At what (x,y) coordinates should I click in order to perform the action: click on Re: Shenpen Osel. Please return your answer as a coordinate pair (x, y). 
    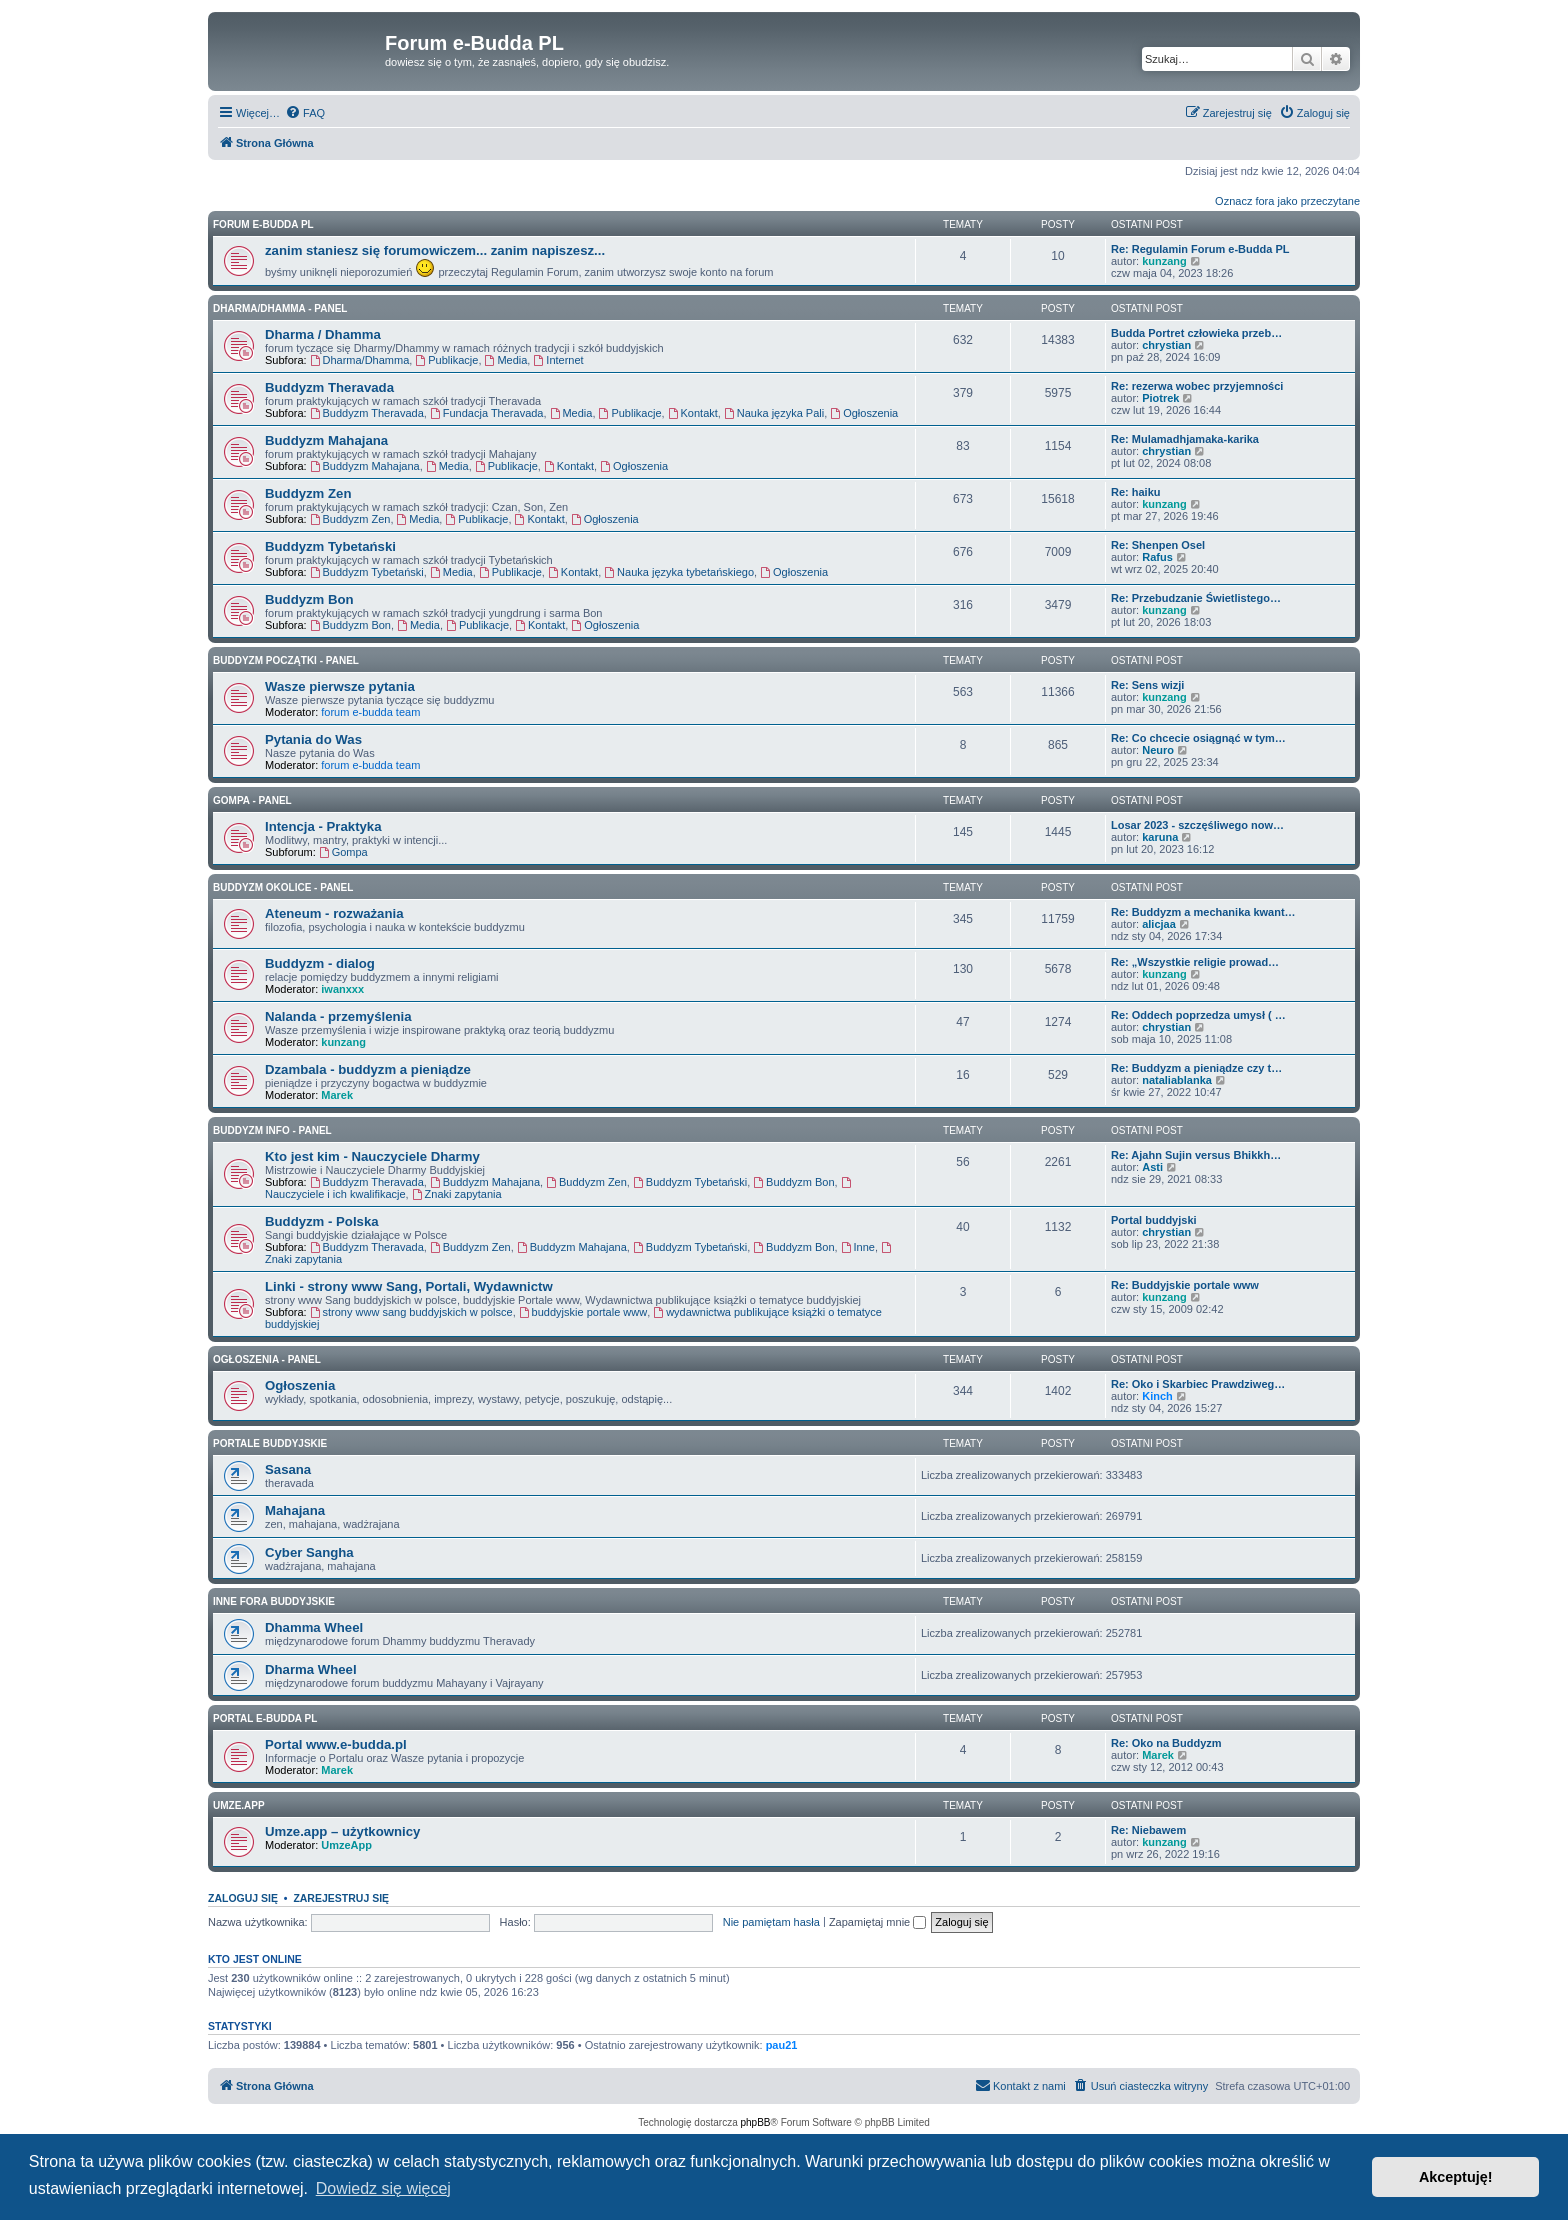
    Looking at the image, I should click on (1158, 545).